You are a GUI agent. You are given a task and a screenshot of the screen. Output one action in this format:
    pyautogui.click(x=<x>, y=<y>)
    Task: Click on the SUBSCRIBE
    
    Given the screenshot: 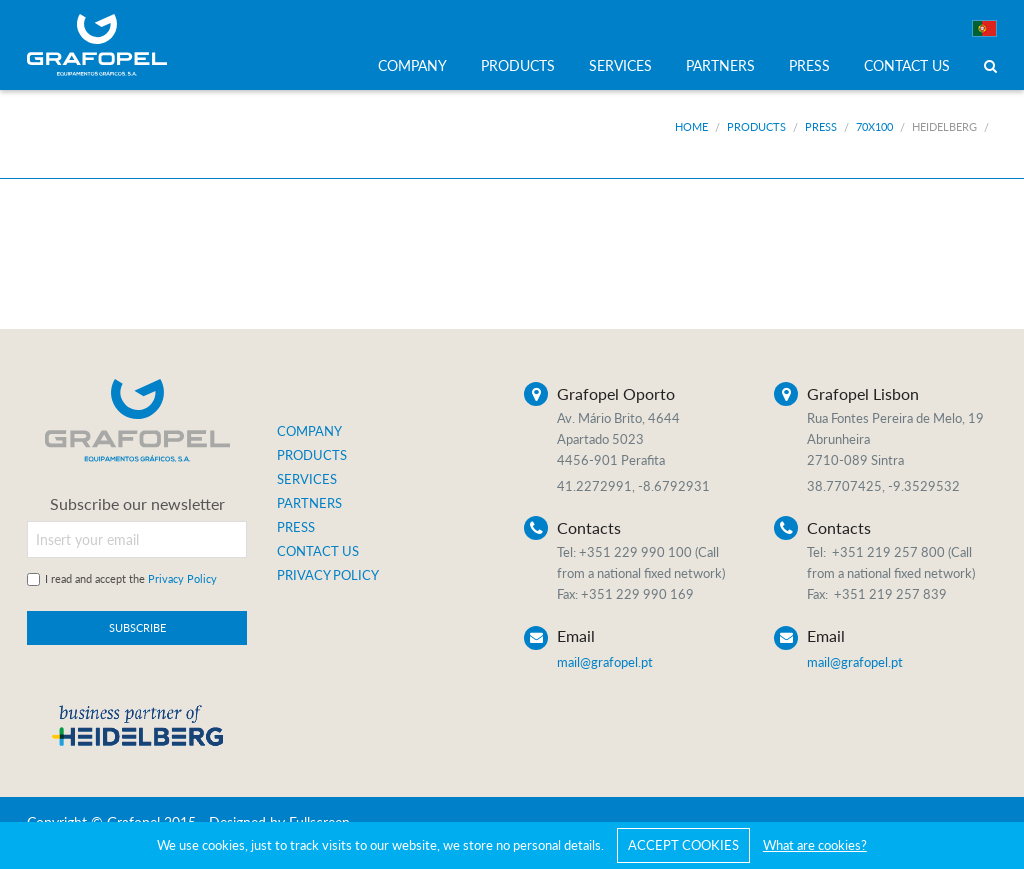 What is the action you would take?
    pyautogui.click(x=137, y=627)
    